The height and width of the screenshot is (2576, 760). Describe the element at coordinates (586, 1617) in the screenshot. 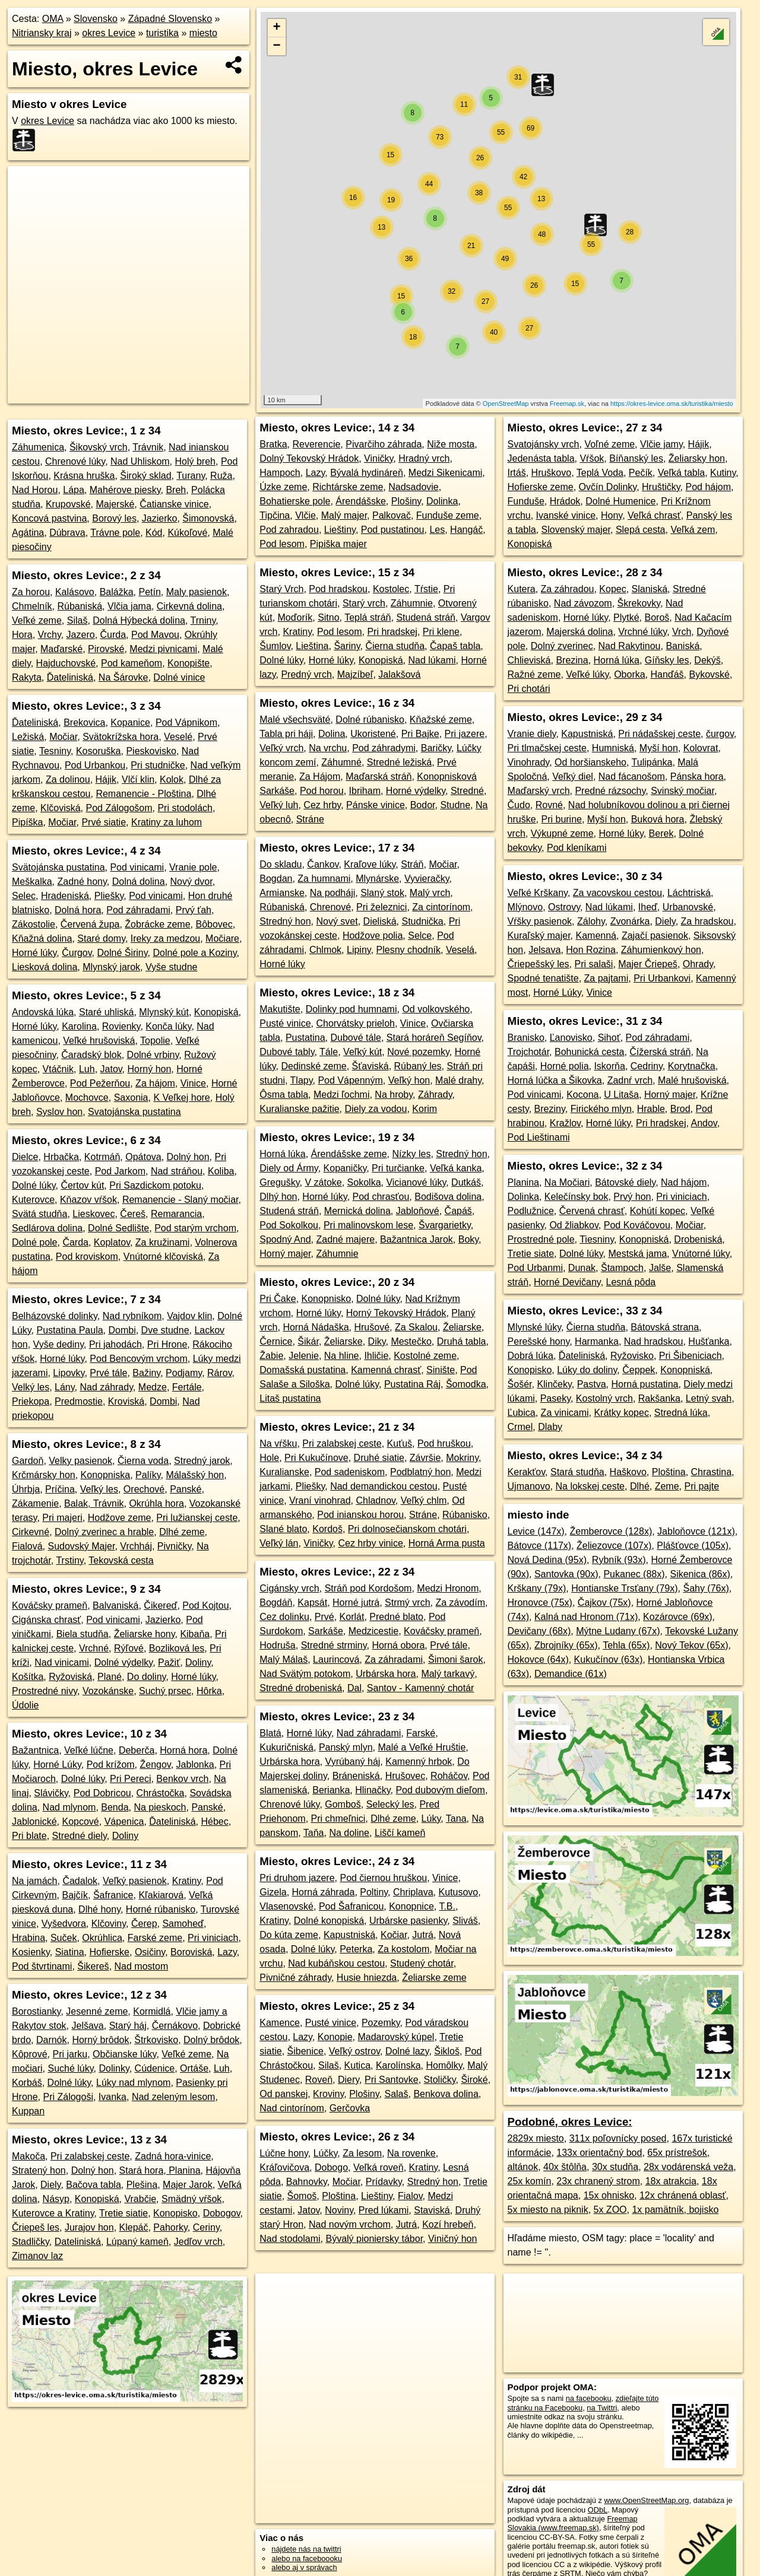

I see `Kalná nad Hronom (71x)` at that location.